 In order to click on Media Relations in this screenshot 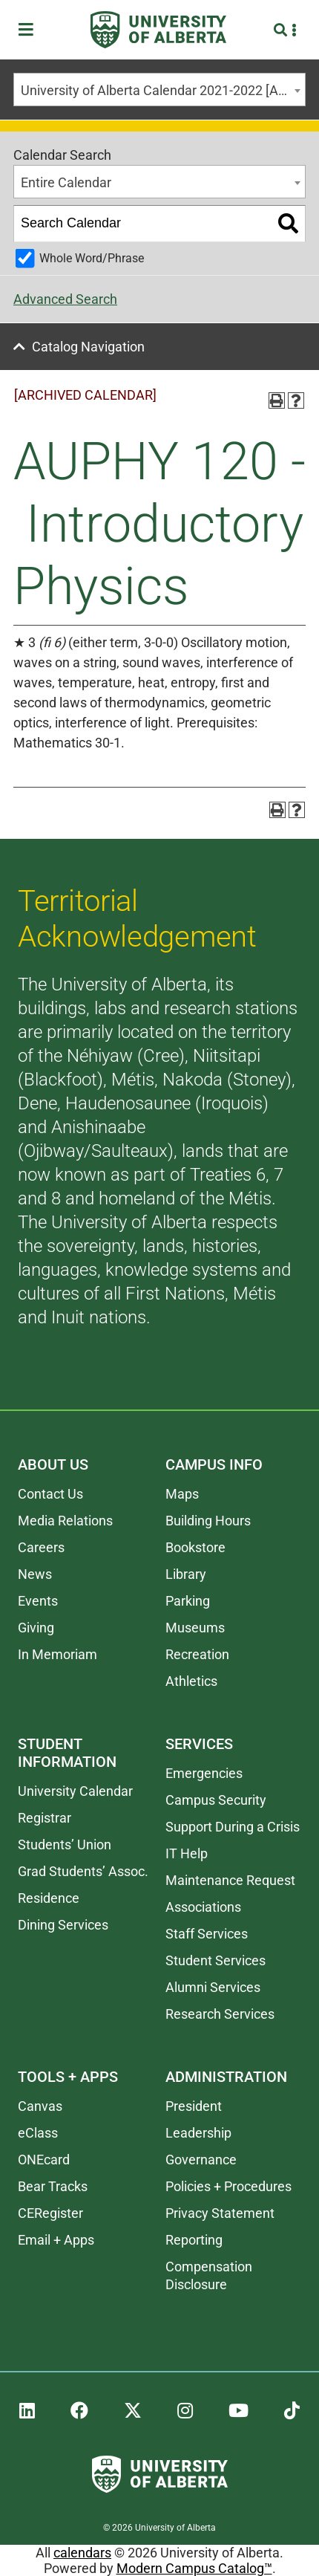, I will do `click(65, 1520)`.